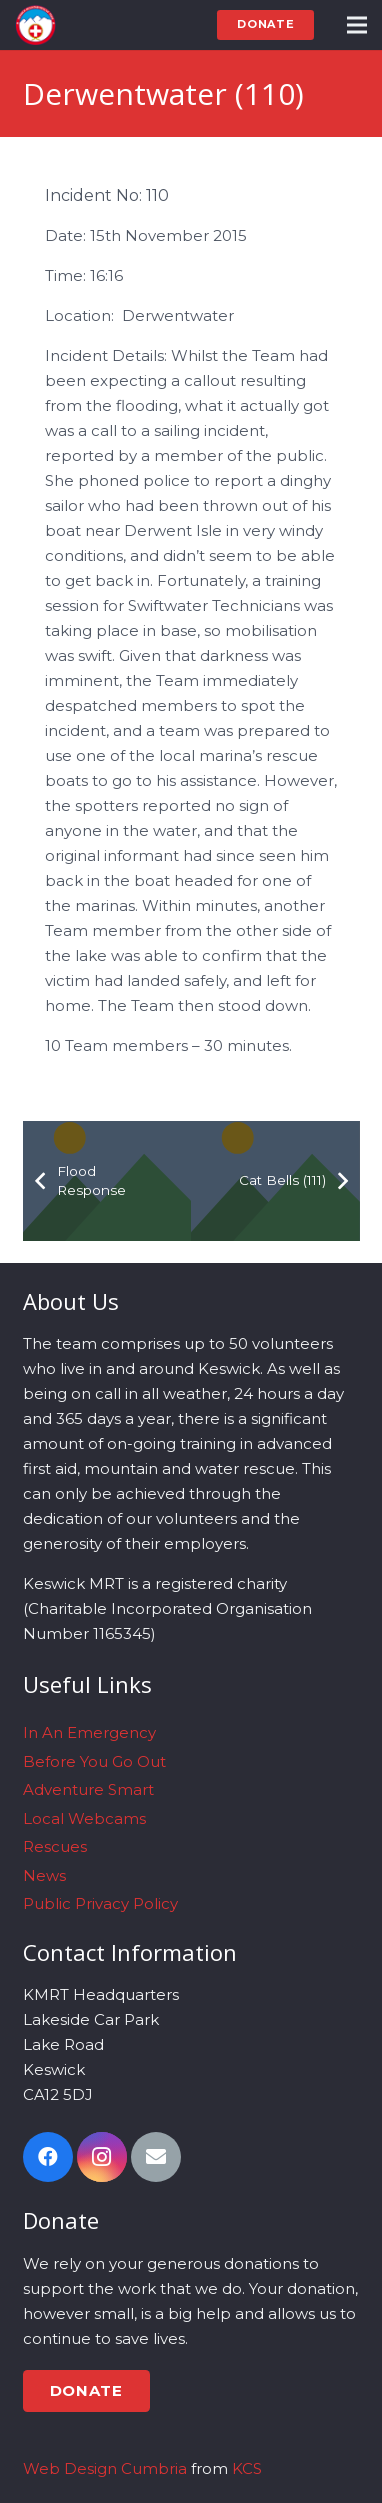 Image resolution: width=382 pixels, height=2503 pixels. What do you see at coordinates (84, 1818) in the screenshot?
I see `Local Webcams` at bounding box center [84, 1818].